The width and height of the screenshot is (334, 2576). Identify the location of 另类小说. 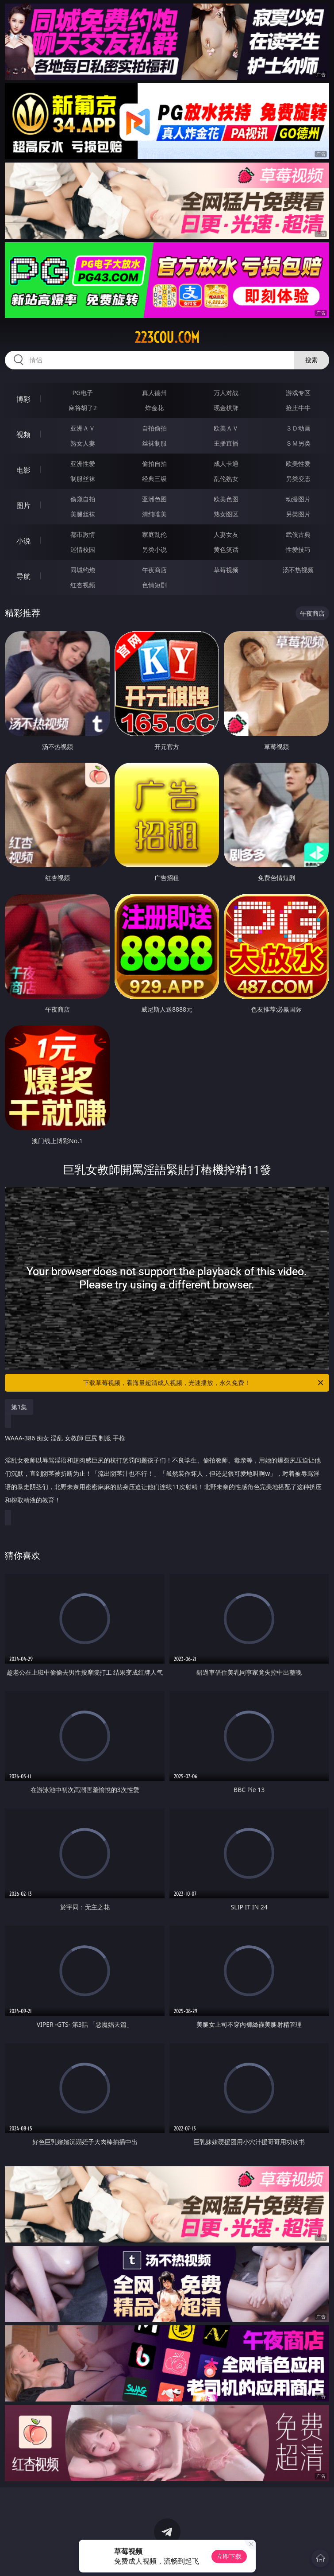
(154, 549).